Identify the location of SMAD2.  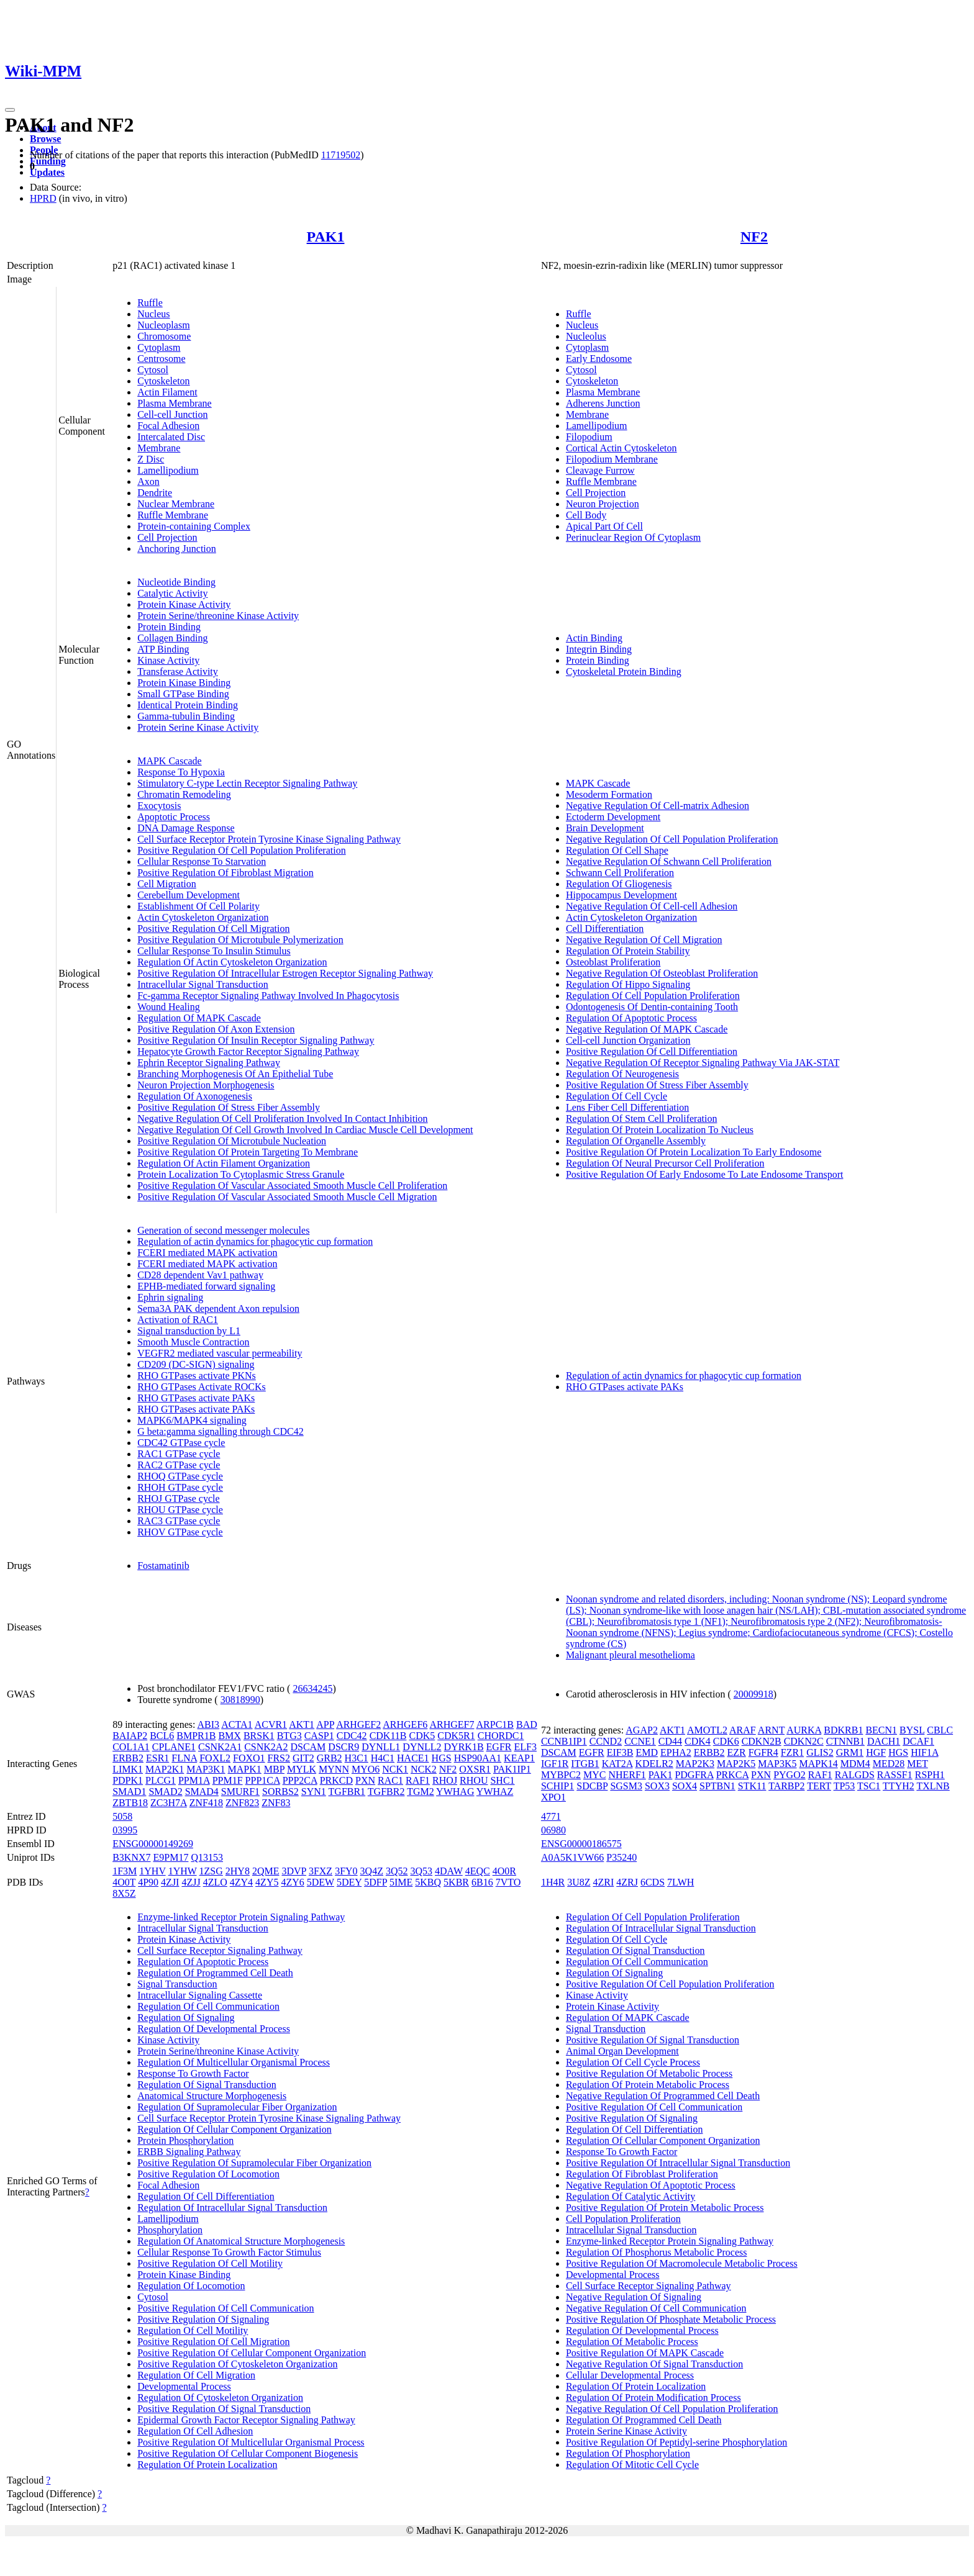
(165, 1791).